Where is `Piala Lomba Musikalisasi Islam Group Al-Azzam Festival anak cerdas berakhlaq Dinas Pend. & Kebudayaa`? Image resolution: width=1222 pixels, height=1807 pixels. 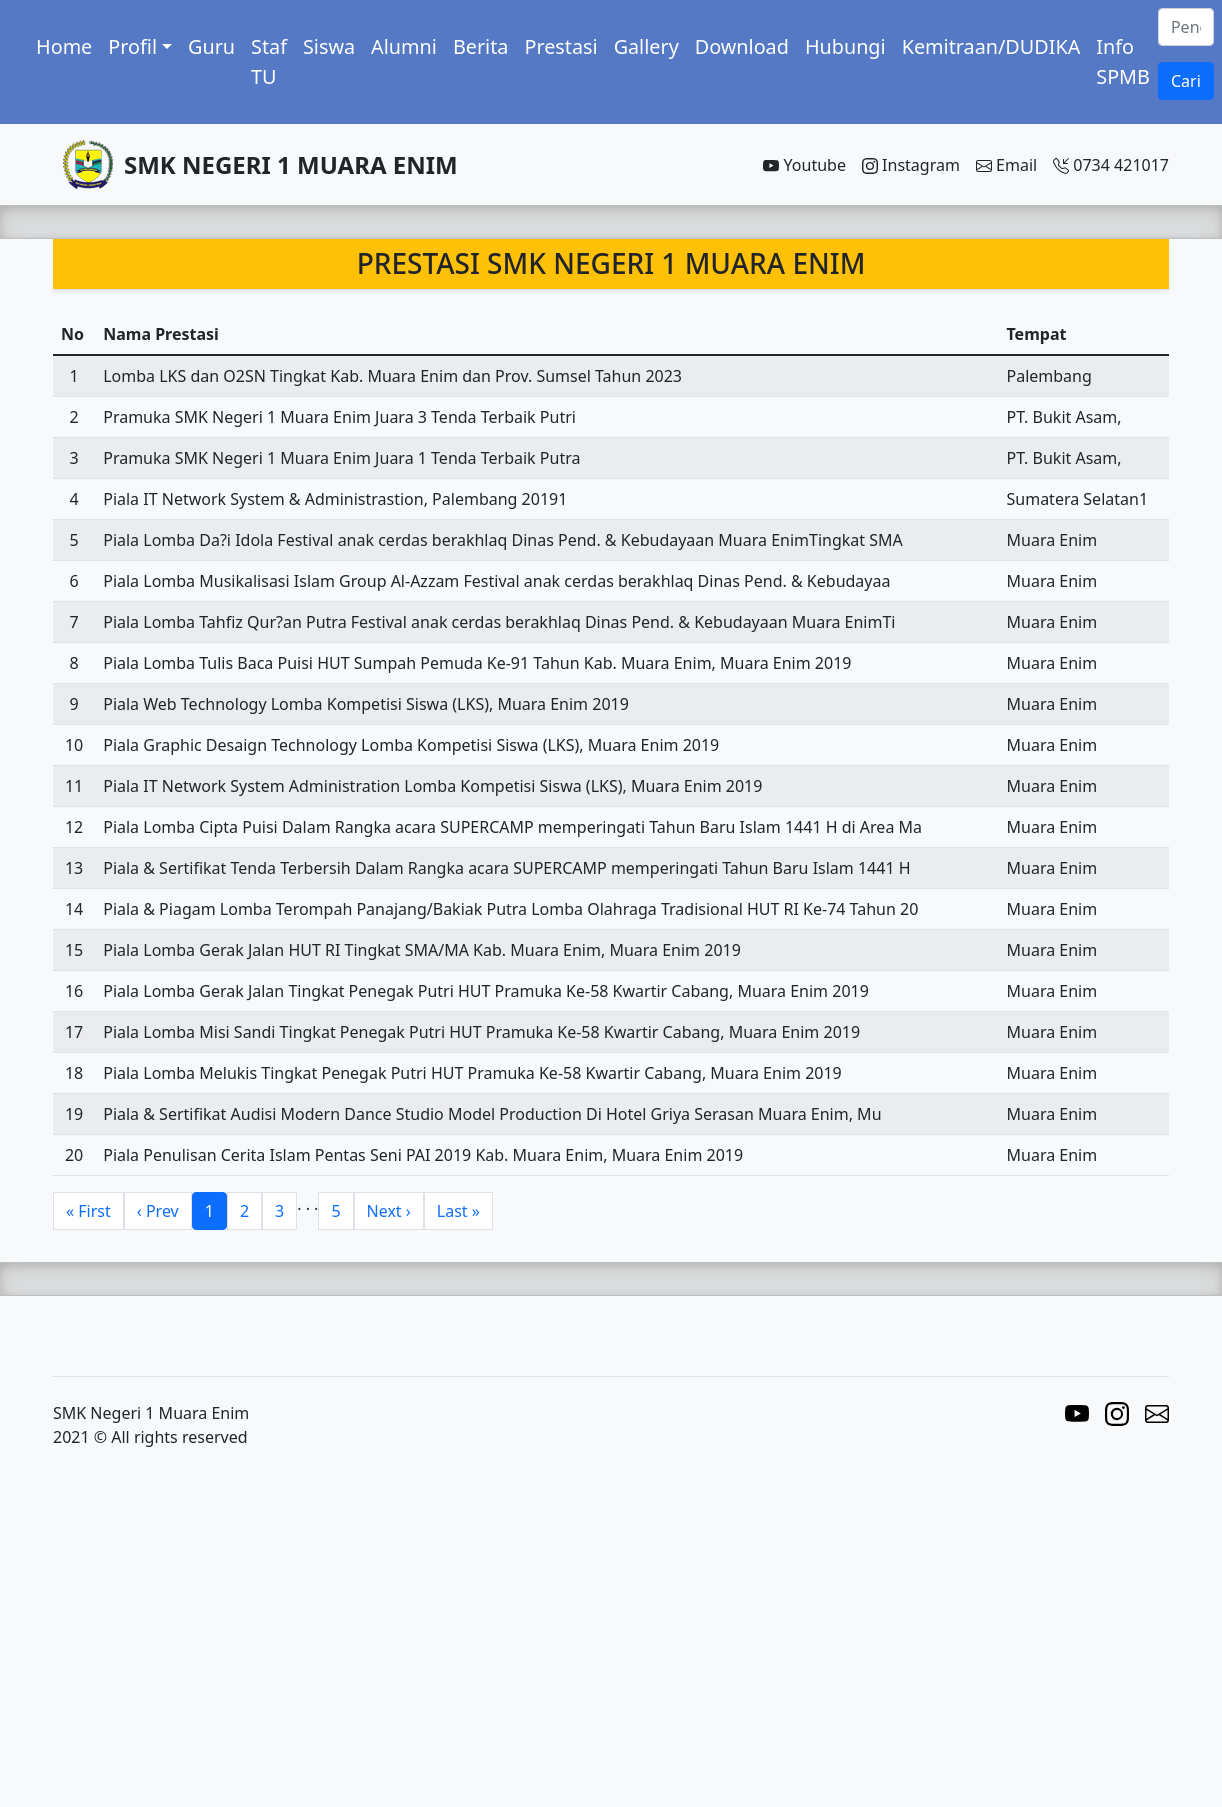 Piala Lomba Musikalisasi Islam Group Al-Azzam Festival anak cerdas berakhlaq Dinas Pend. & Kebudayaa is located at coordinates (496, 581).